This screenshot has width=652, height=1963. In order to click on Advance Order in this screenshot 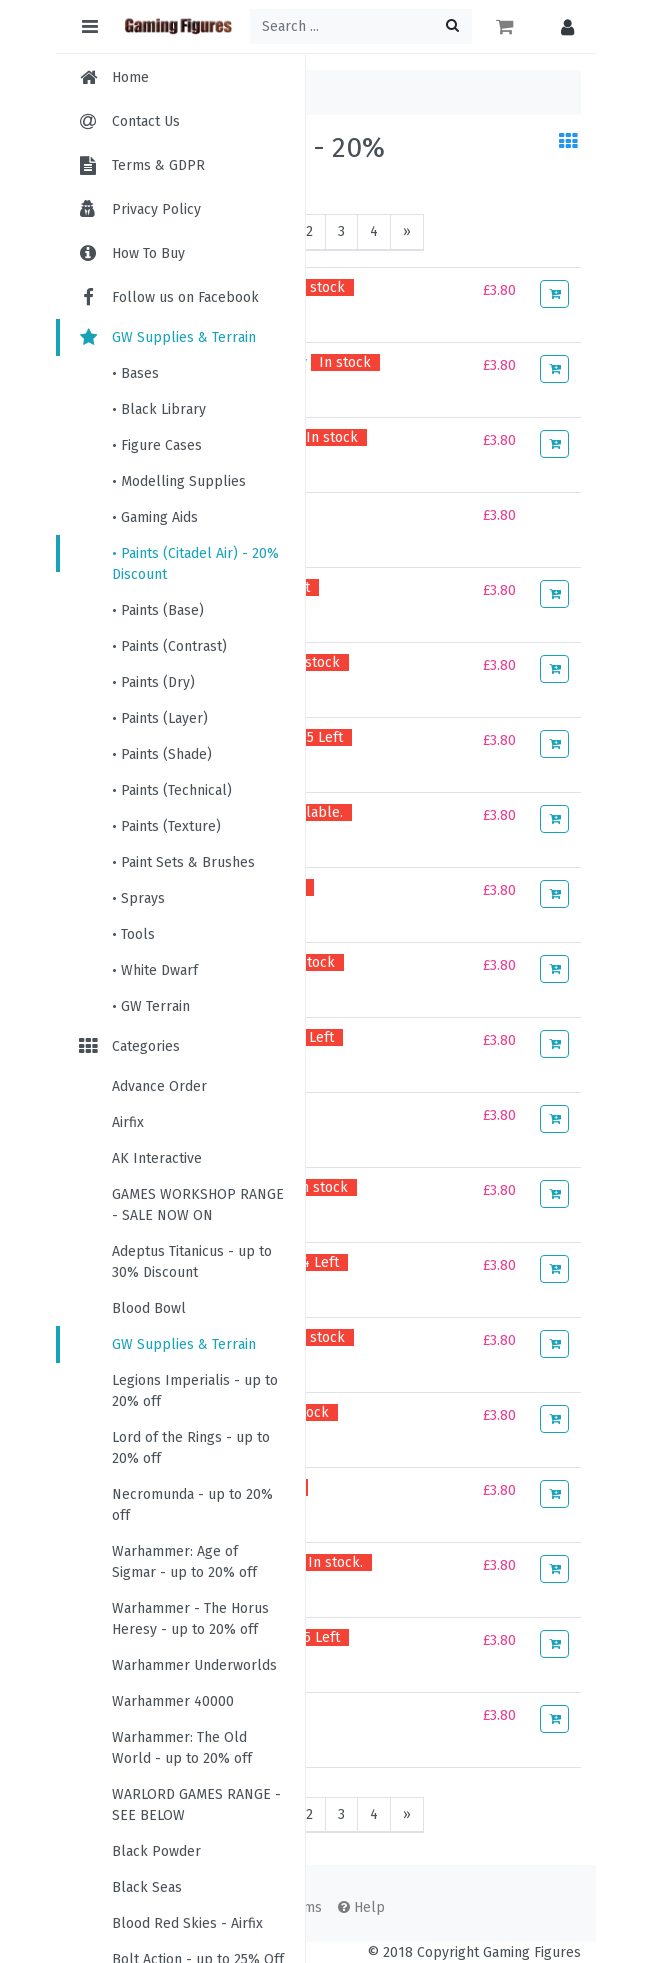, I will do `click(159, 1086)`.